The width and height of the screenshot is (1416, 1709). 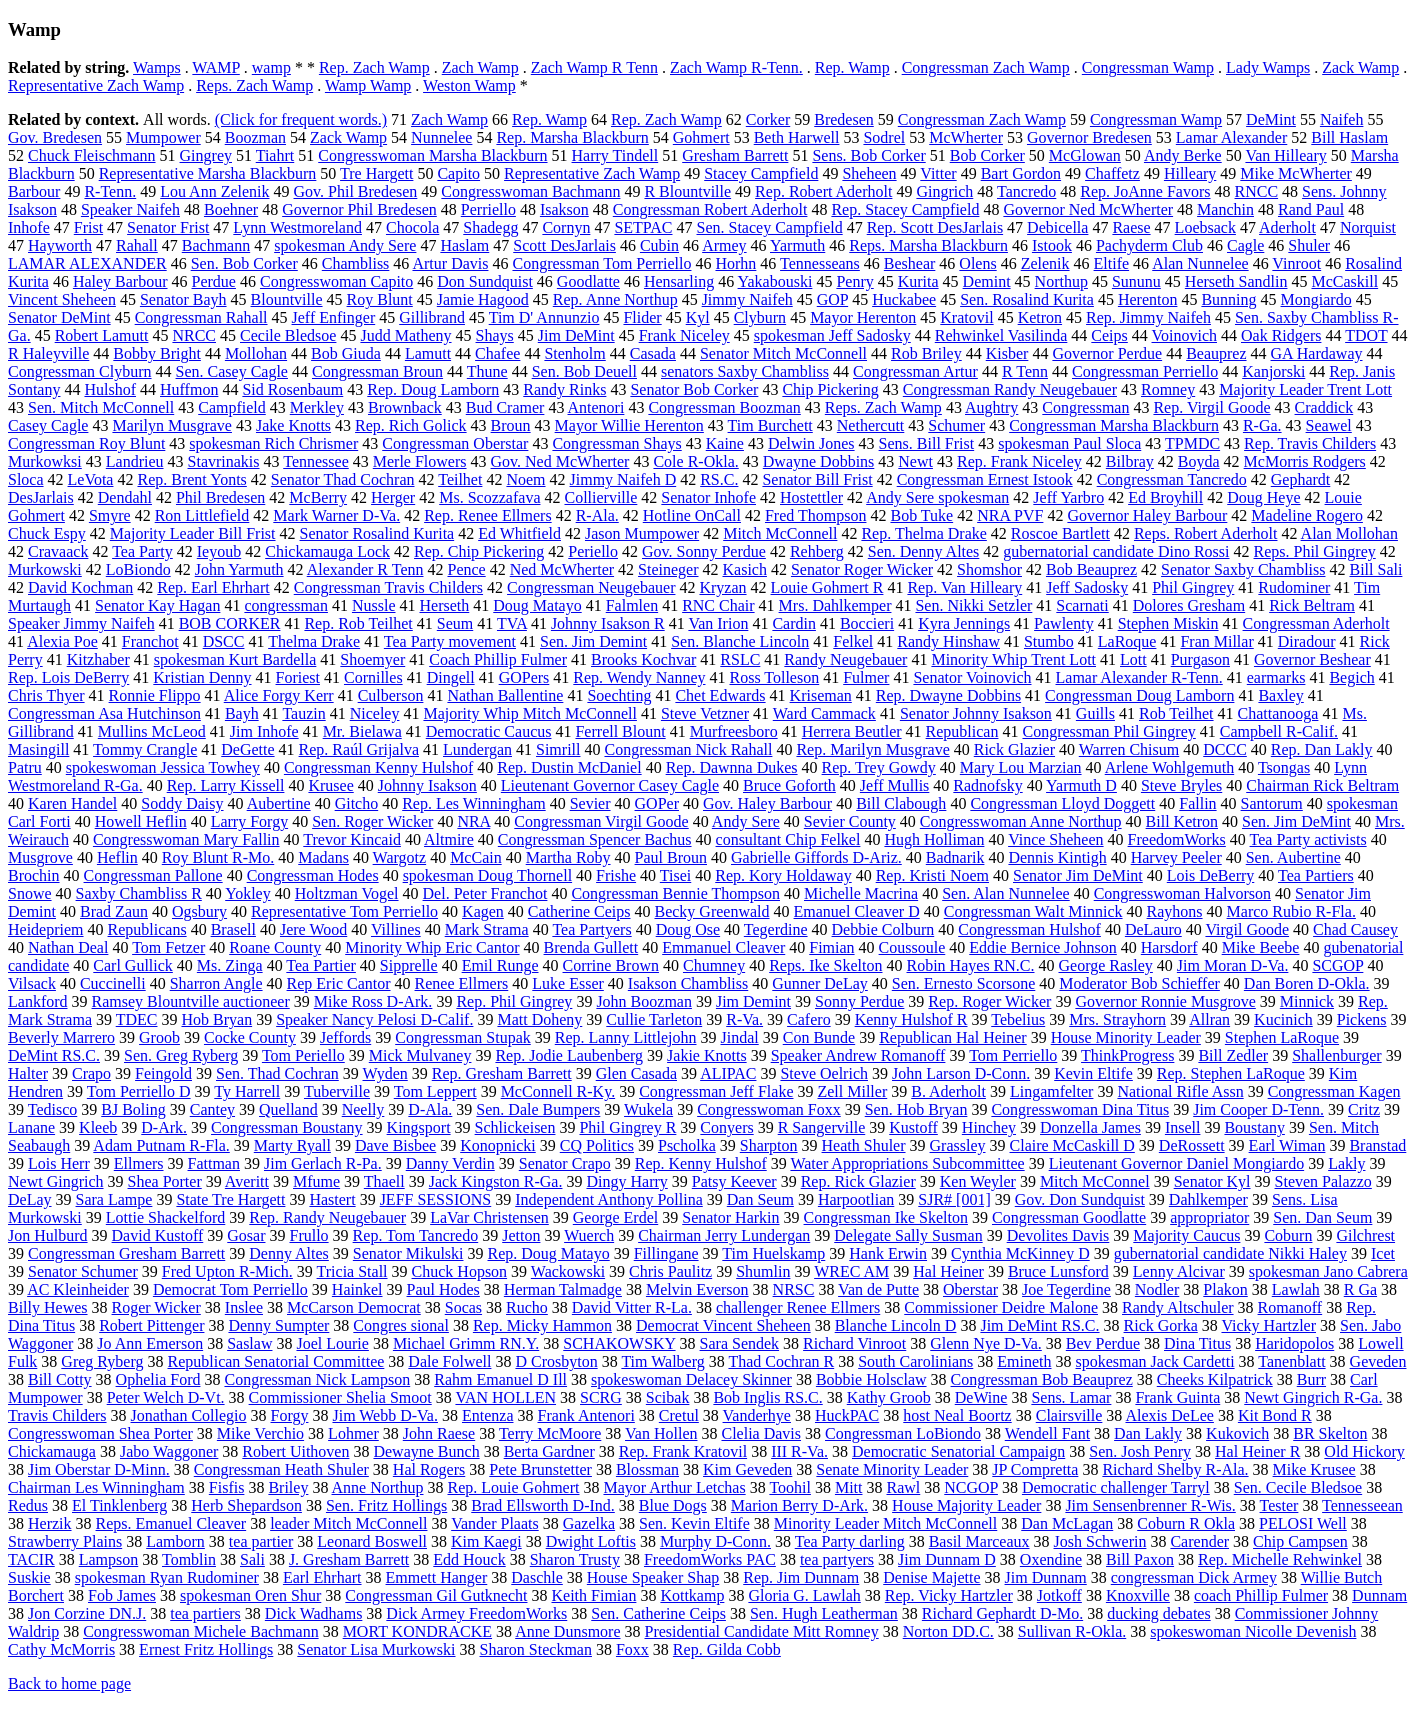 I want to click on John Yarmuth, so click(x=239, y=569).